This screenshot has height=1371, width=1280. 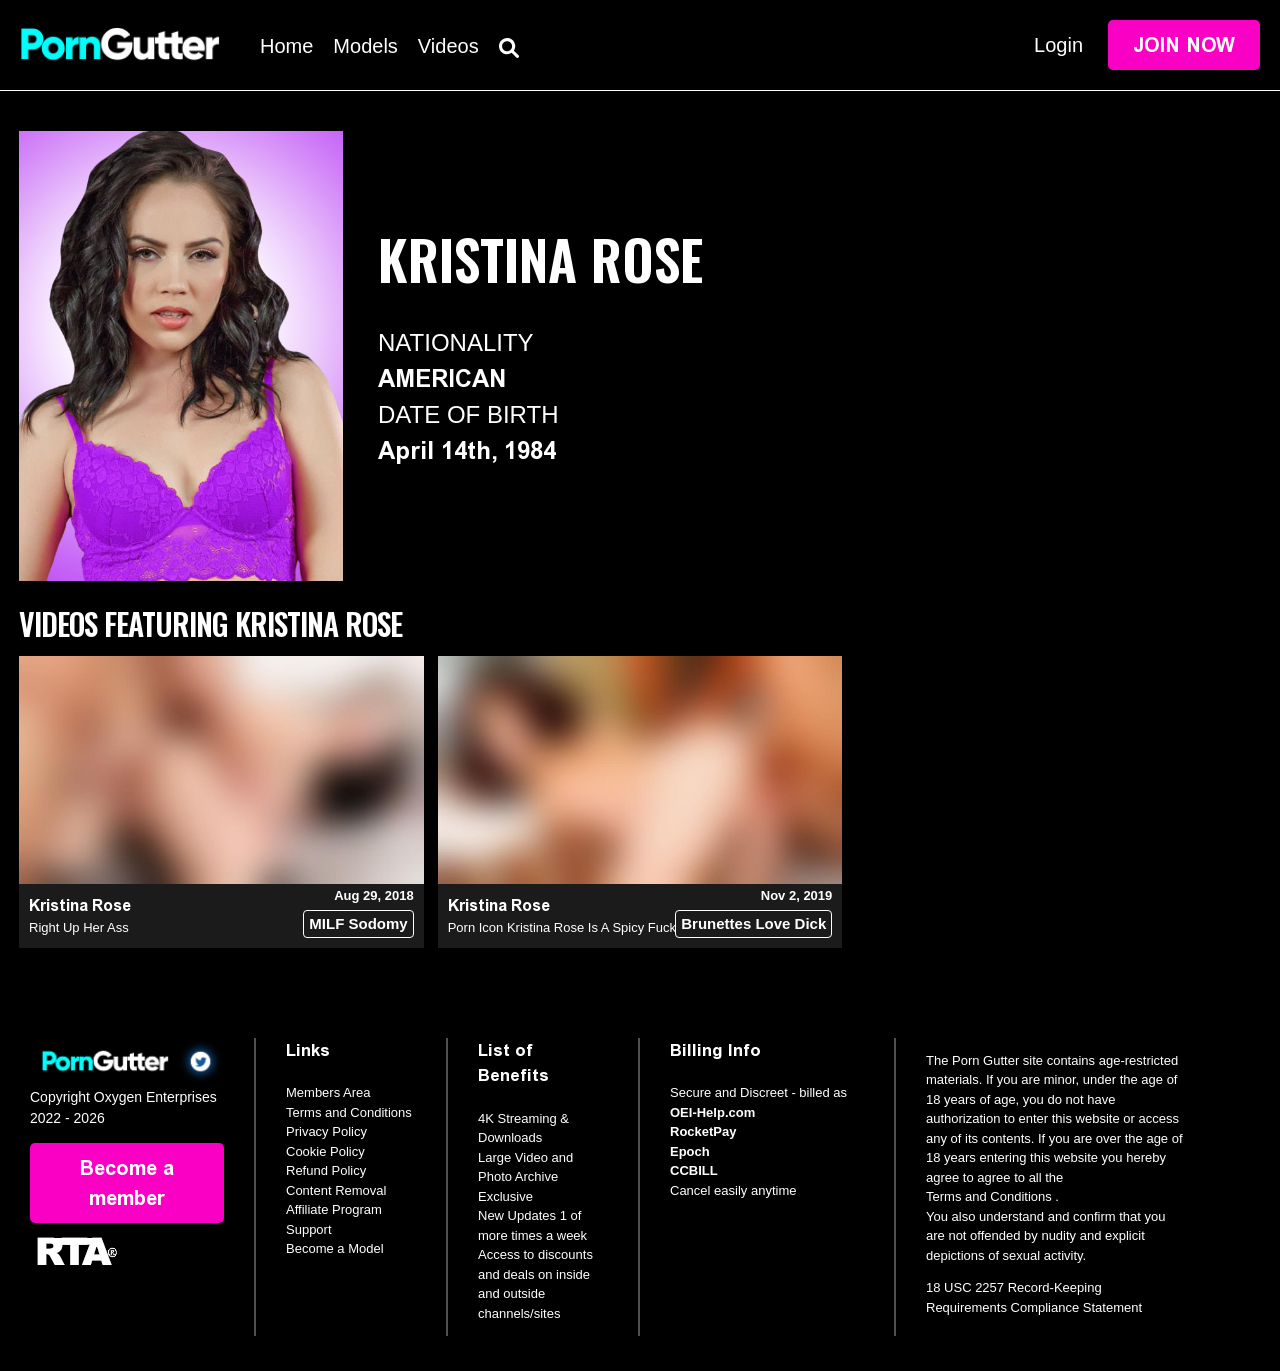 What do you see at coordinates (1184, 45) in the screenshot?
I see `Join Now` at bounding box center [1184, 45].